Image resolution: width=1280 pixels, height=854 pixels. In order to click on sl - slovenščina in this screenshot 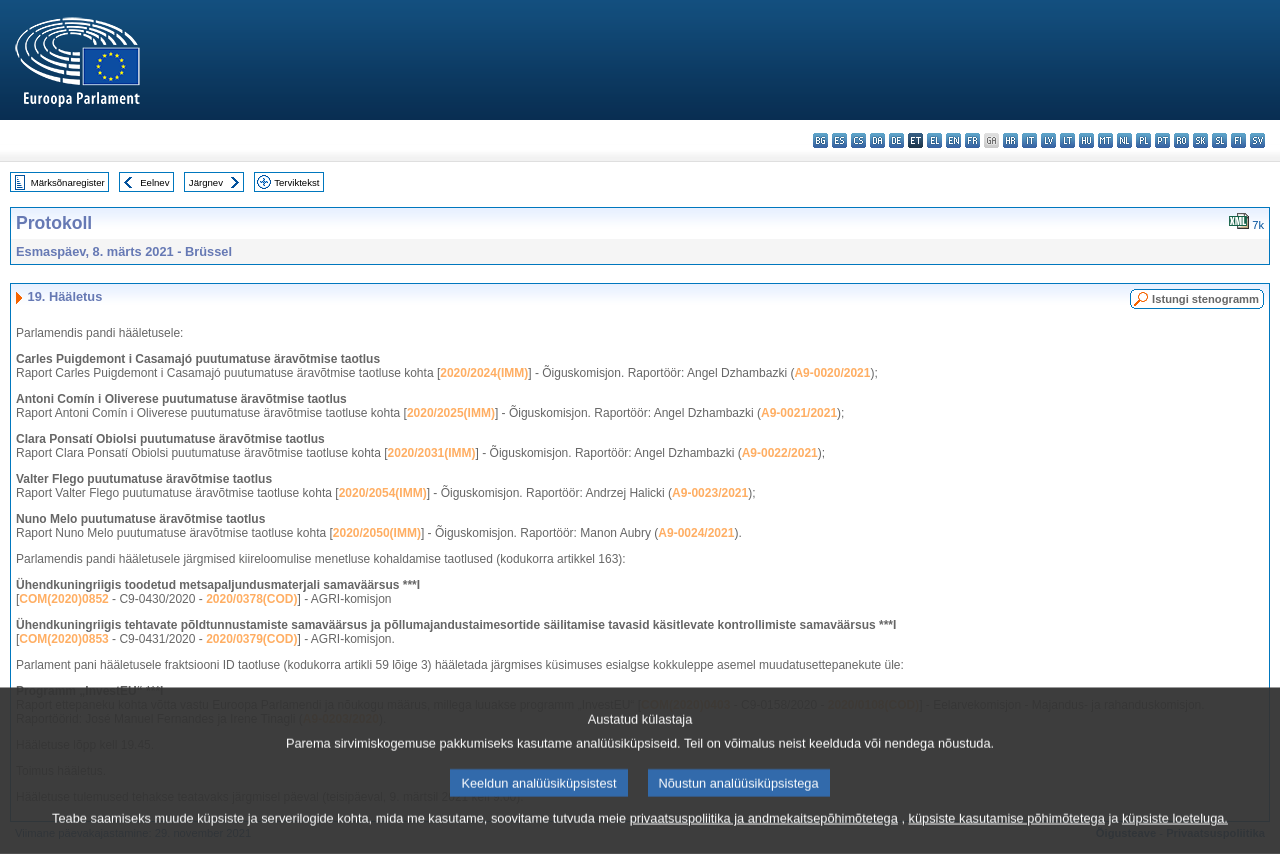, I will do `click(1219, 140)`.